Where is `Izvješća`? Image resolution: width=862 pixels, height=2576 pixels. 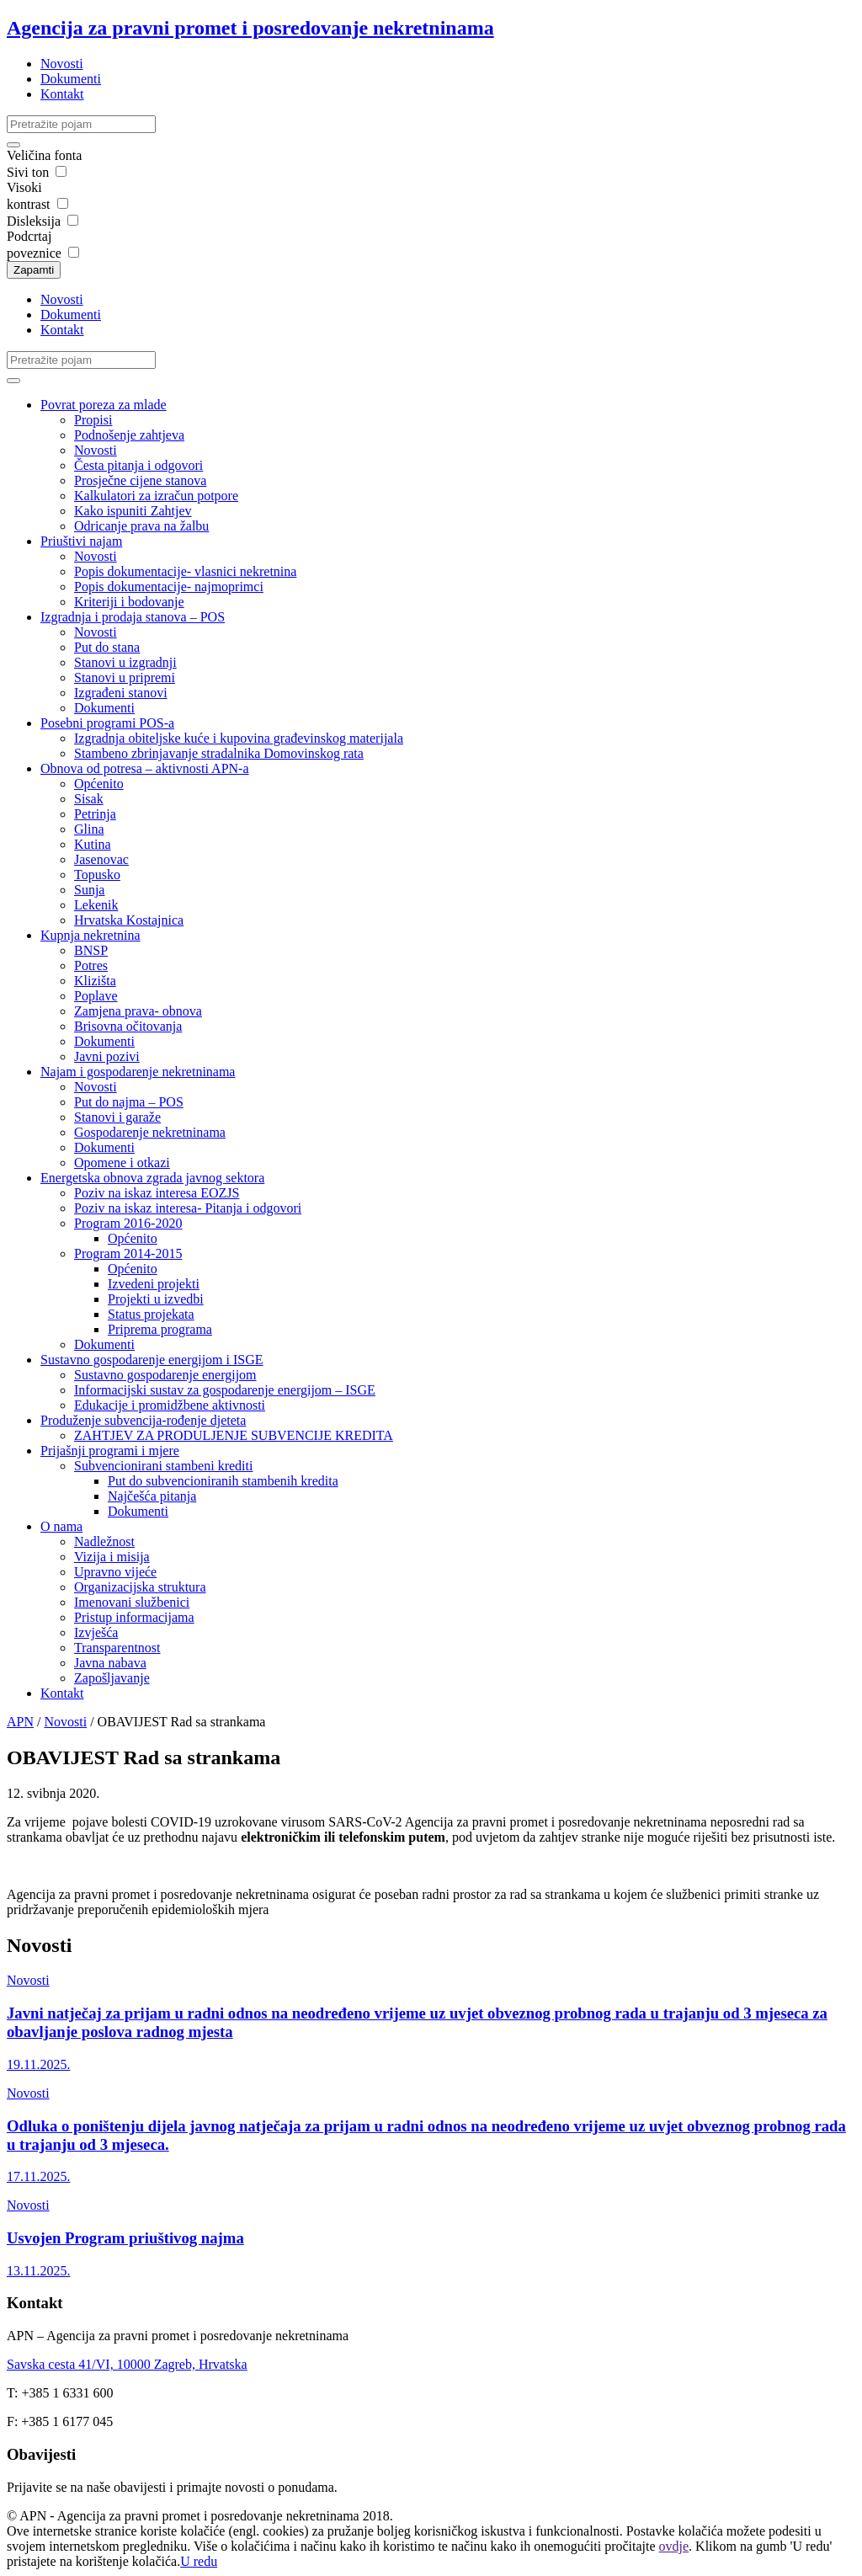 Izvješća is located at coordinates (96, 1632).